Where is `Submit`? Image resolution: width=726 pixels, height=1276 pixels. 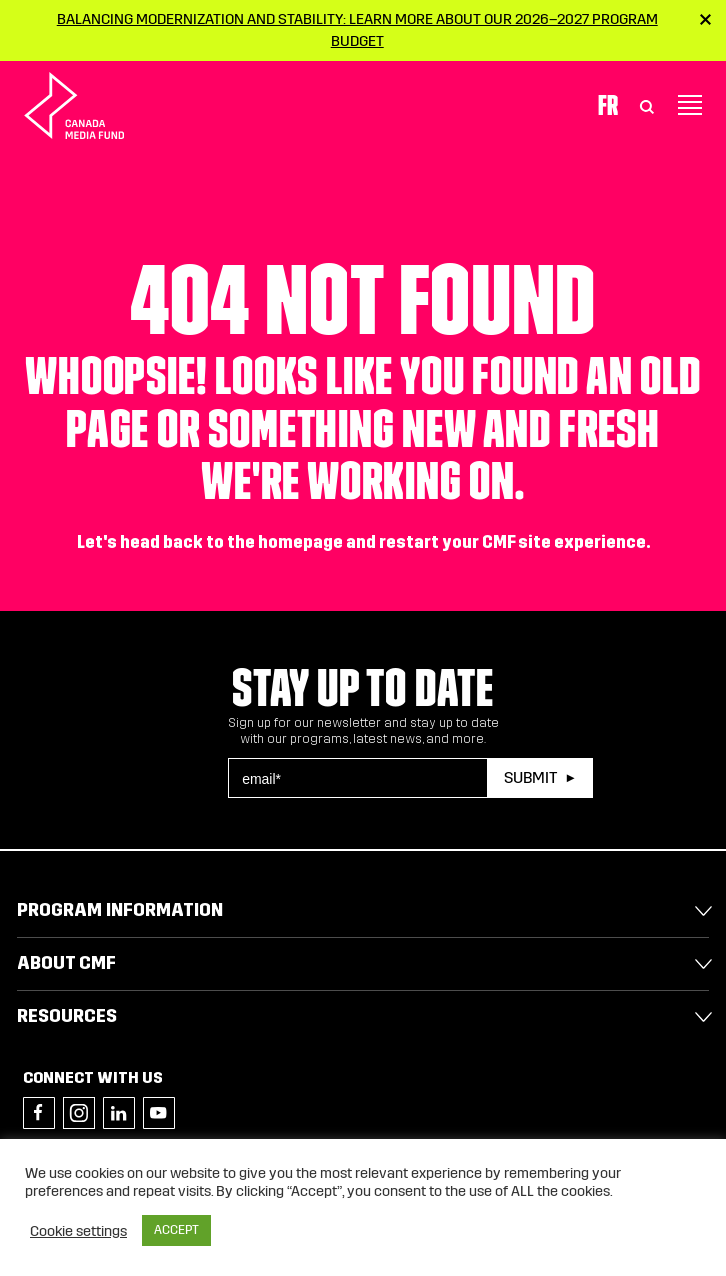 Submit is located at coordinates (530, 777).